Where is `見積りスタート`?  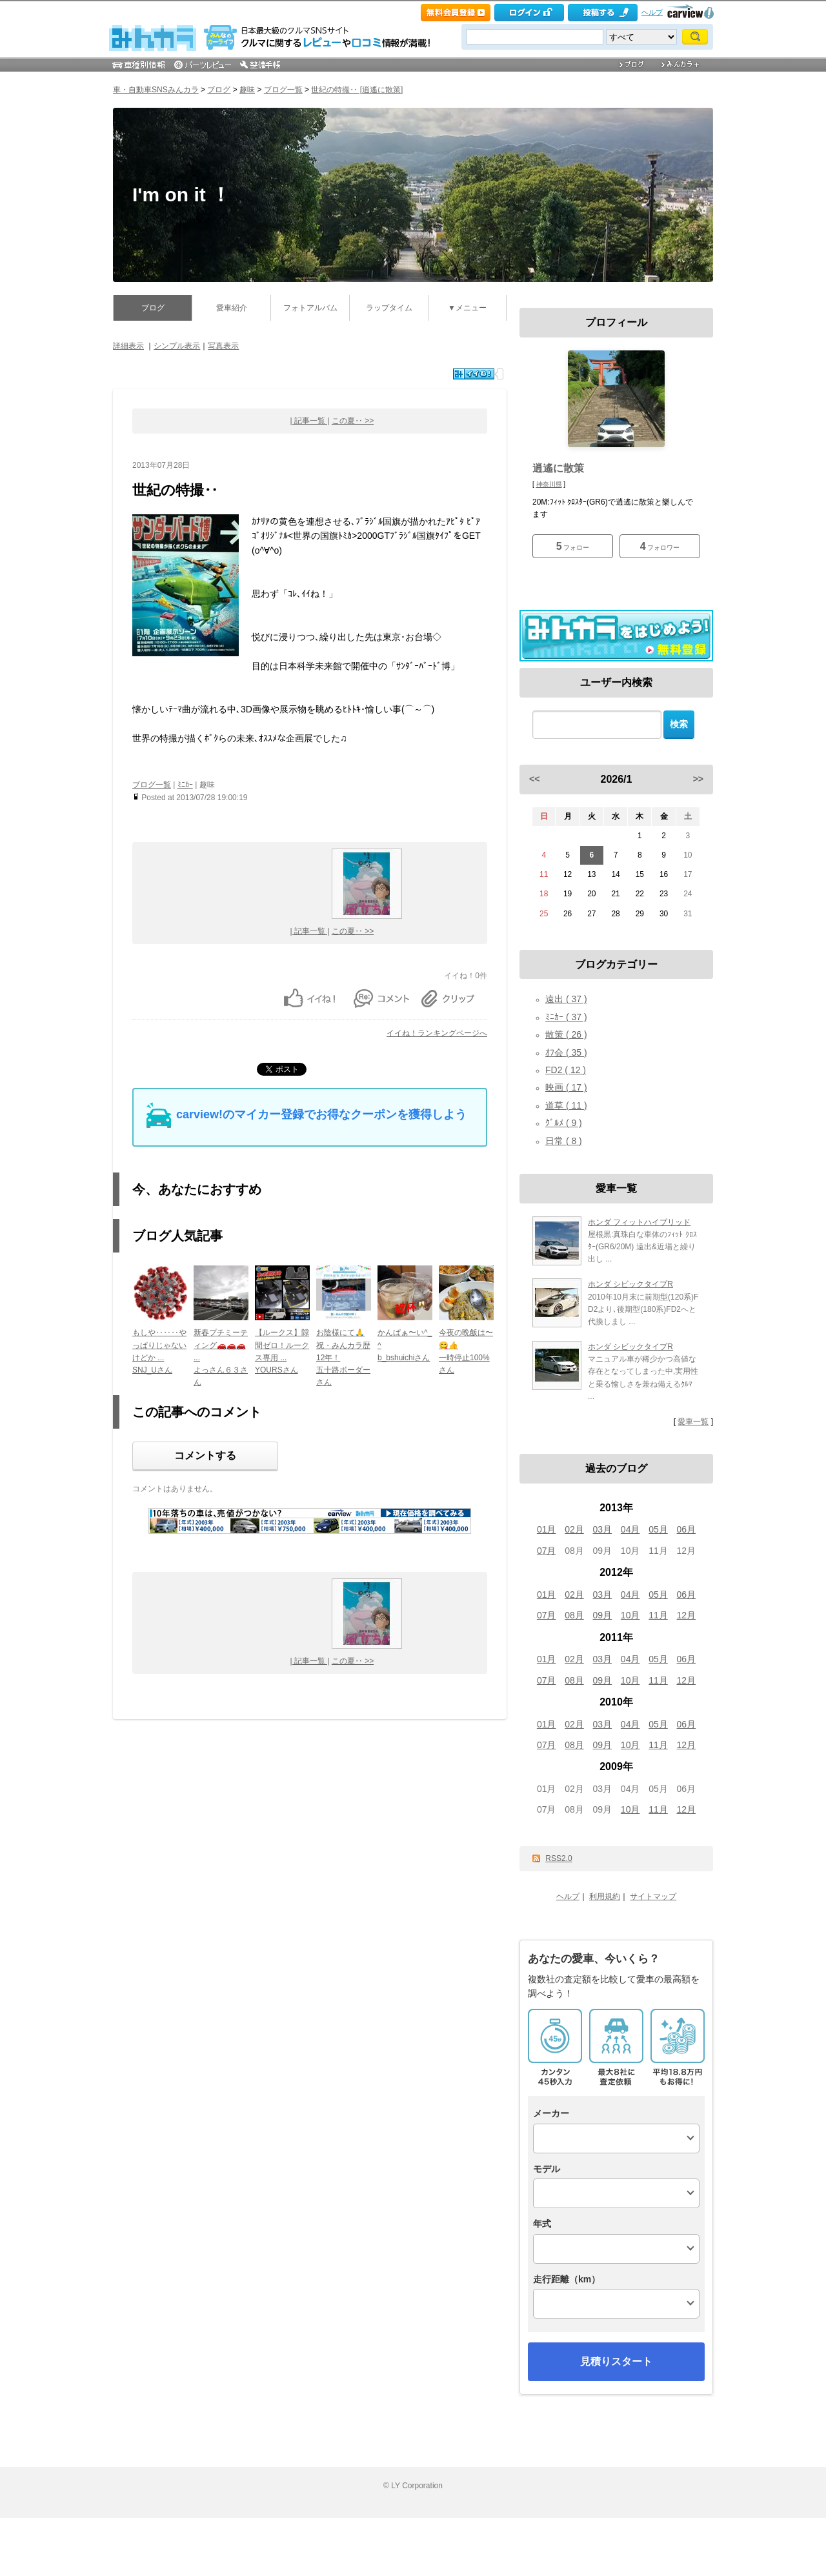
見積りスタート is located at coordinates (616, 2361).